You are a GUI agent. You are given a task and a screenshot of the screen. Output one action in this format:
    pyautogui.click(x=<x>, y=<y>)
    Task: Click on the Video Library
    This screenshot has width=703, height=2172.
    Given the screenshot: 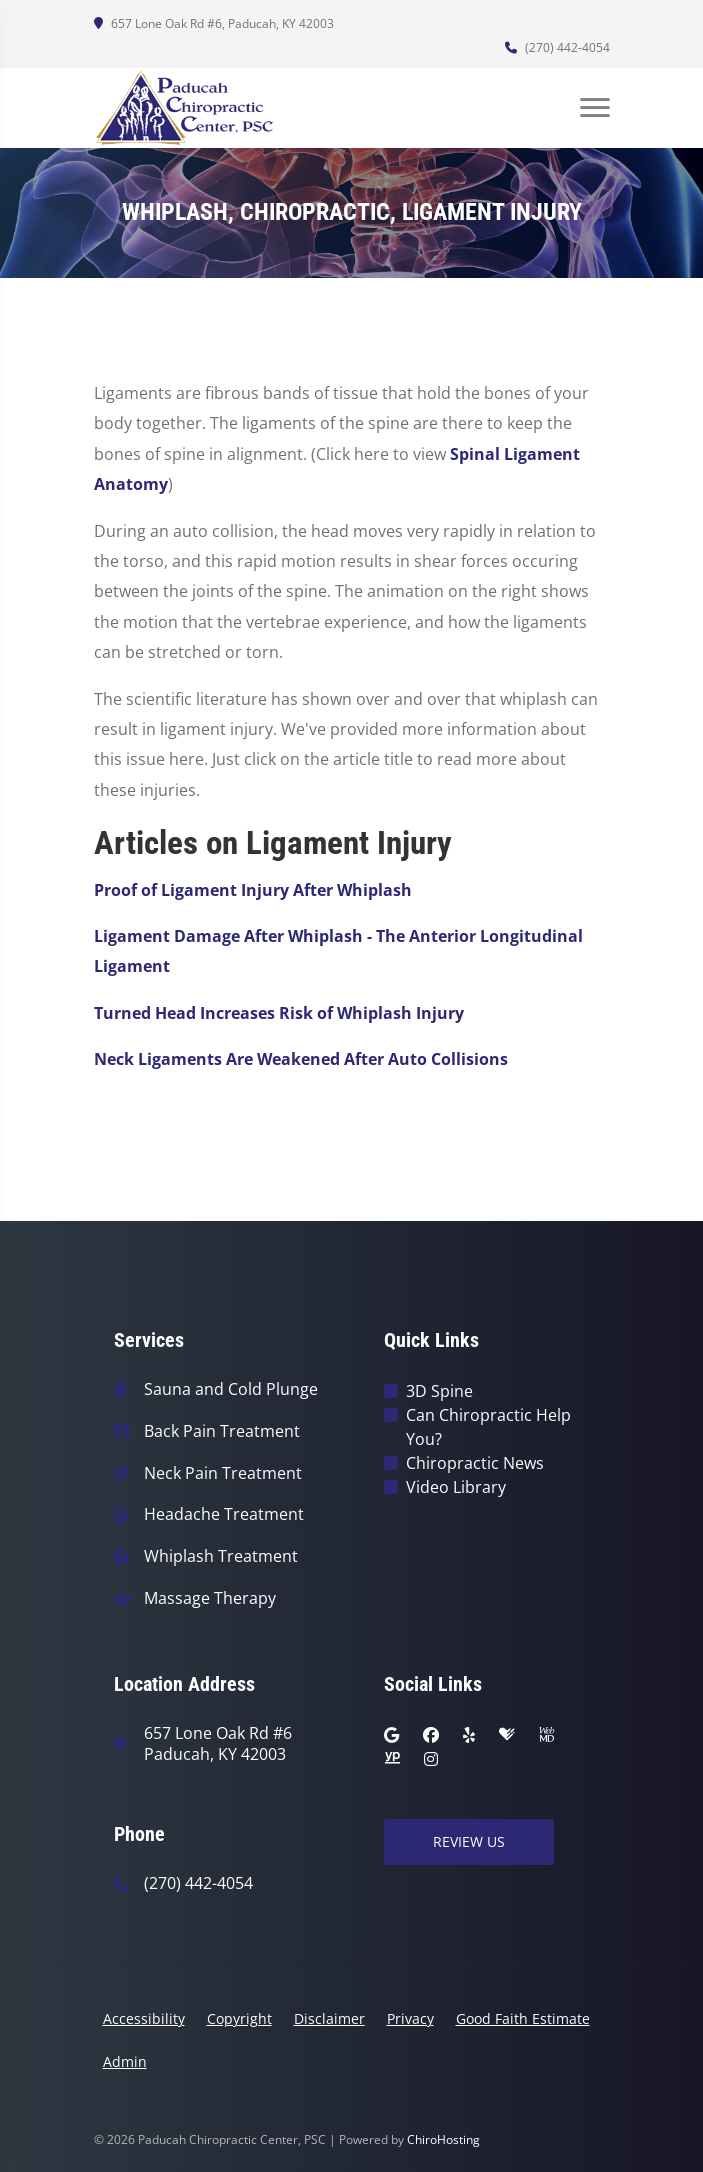 What is the action you would take?
    pyautogui.click(x=456, y=1487)
    